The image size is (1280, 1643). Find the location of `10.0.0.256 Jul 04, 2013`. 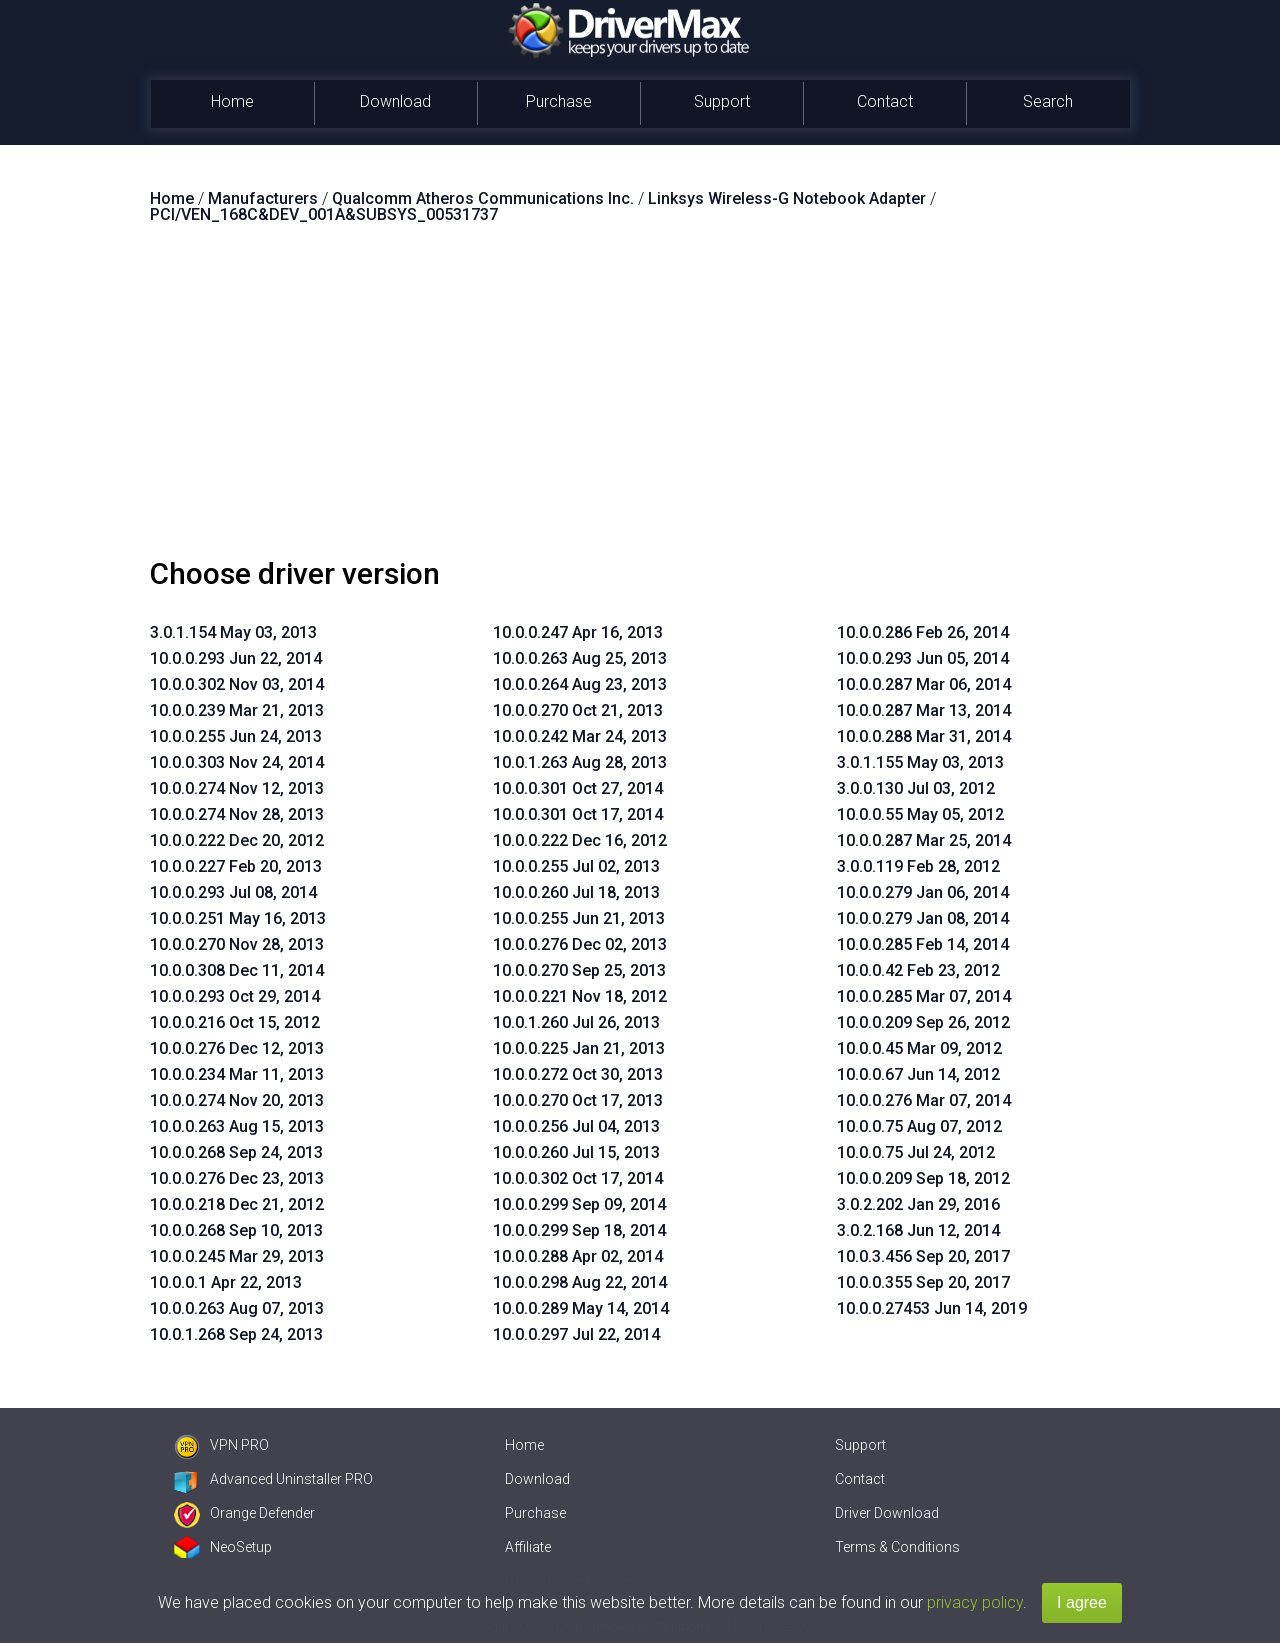

10.0.0.256 Jul 04, 2013 is located at coordinates (576, 1126).